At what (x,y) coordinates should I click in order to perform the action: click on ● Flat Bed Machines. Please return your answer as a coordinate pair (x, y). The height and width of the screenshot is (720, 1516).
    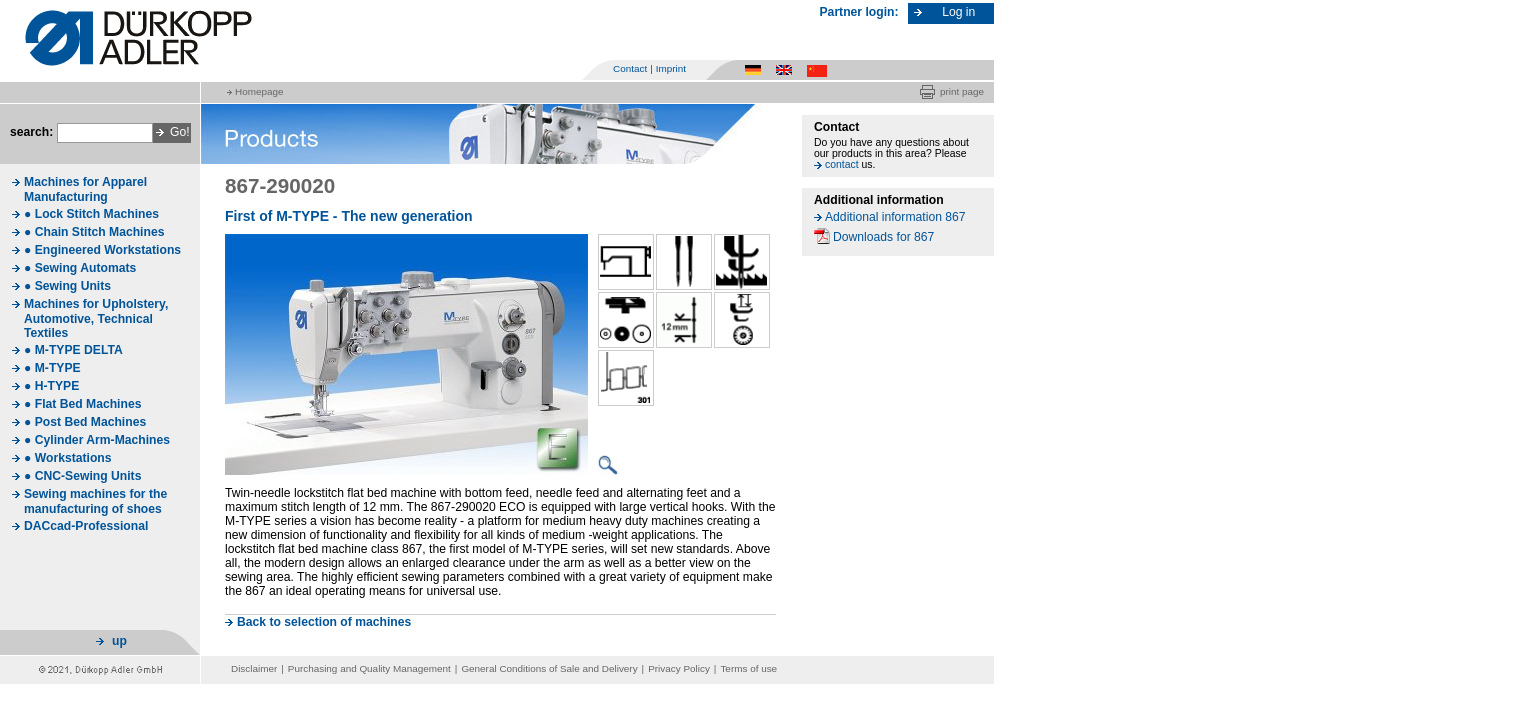
    Looking at the image, I should click on (82, 404).